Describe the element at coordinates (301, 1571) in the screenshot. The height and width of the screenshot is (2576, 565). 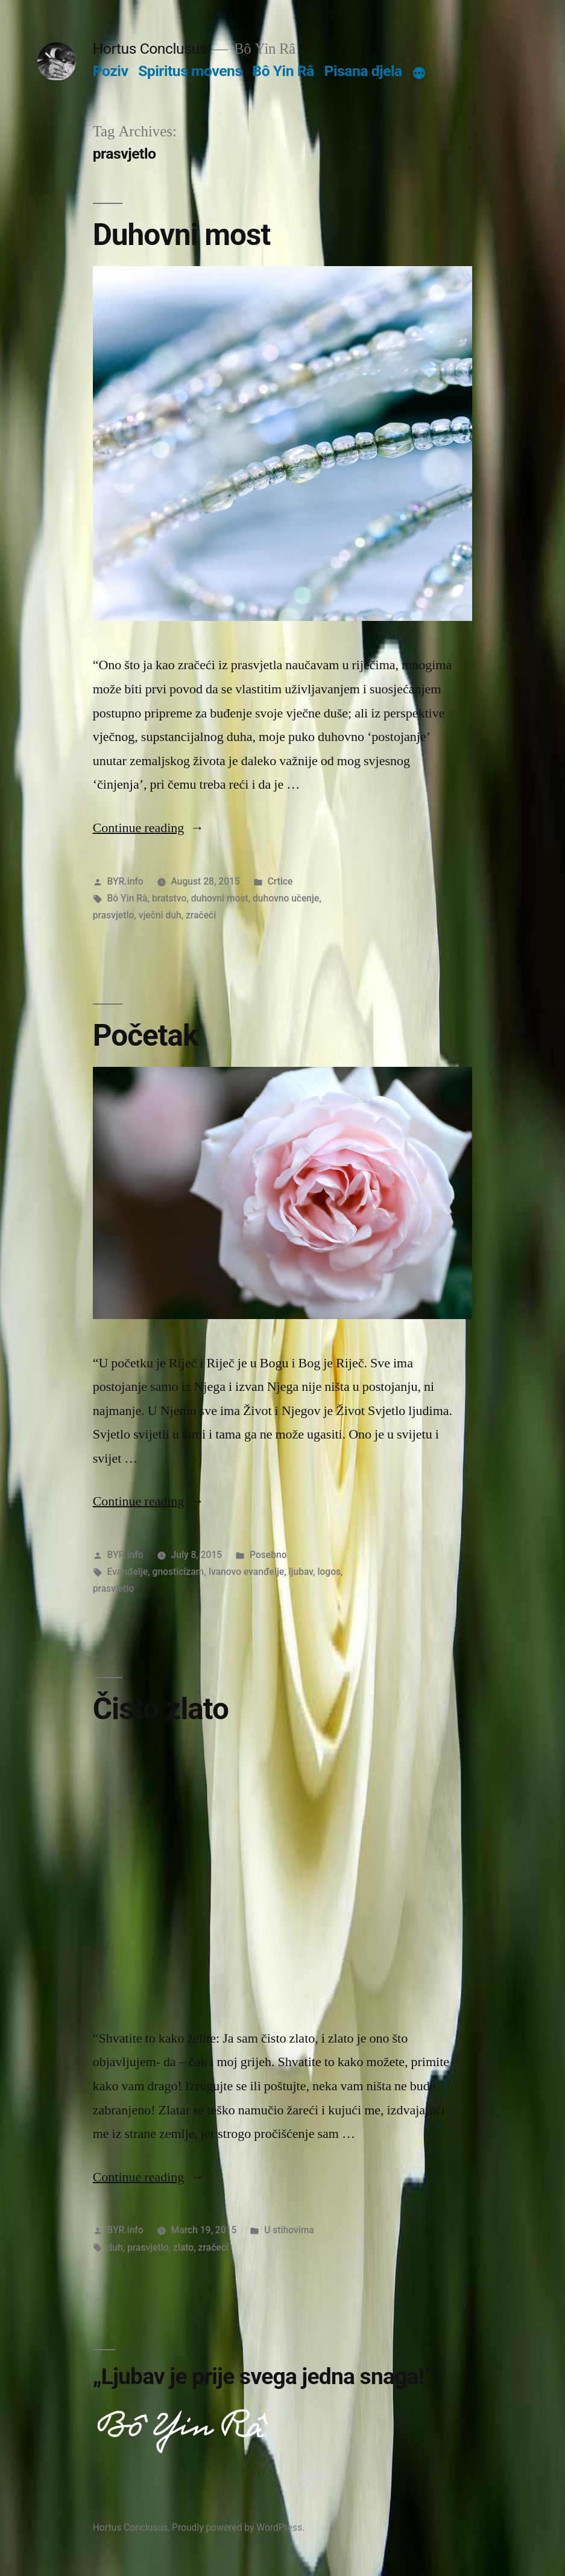
I see `ljubav` at that location.